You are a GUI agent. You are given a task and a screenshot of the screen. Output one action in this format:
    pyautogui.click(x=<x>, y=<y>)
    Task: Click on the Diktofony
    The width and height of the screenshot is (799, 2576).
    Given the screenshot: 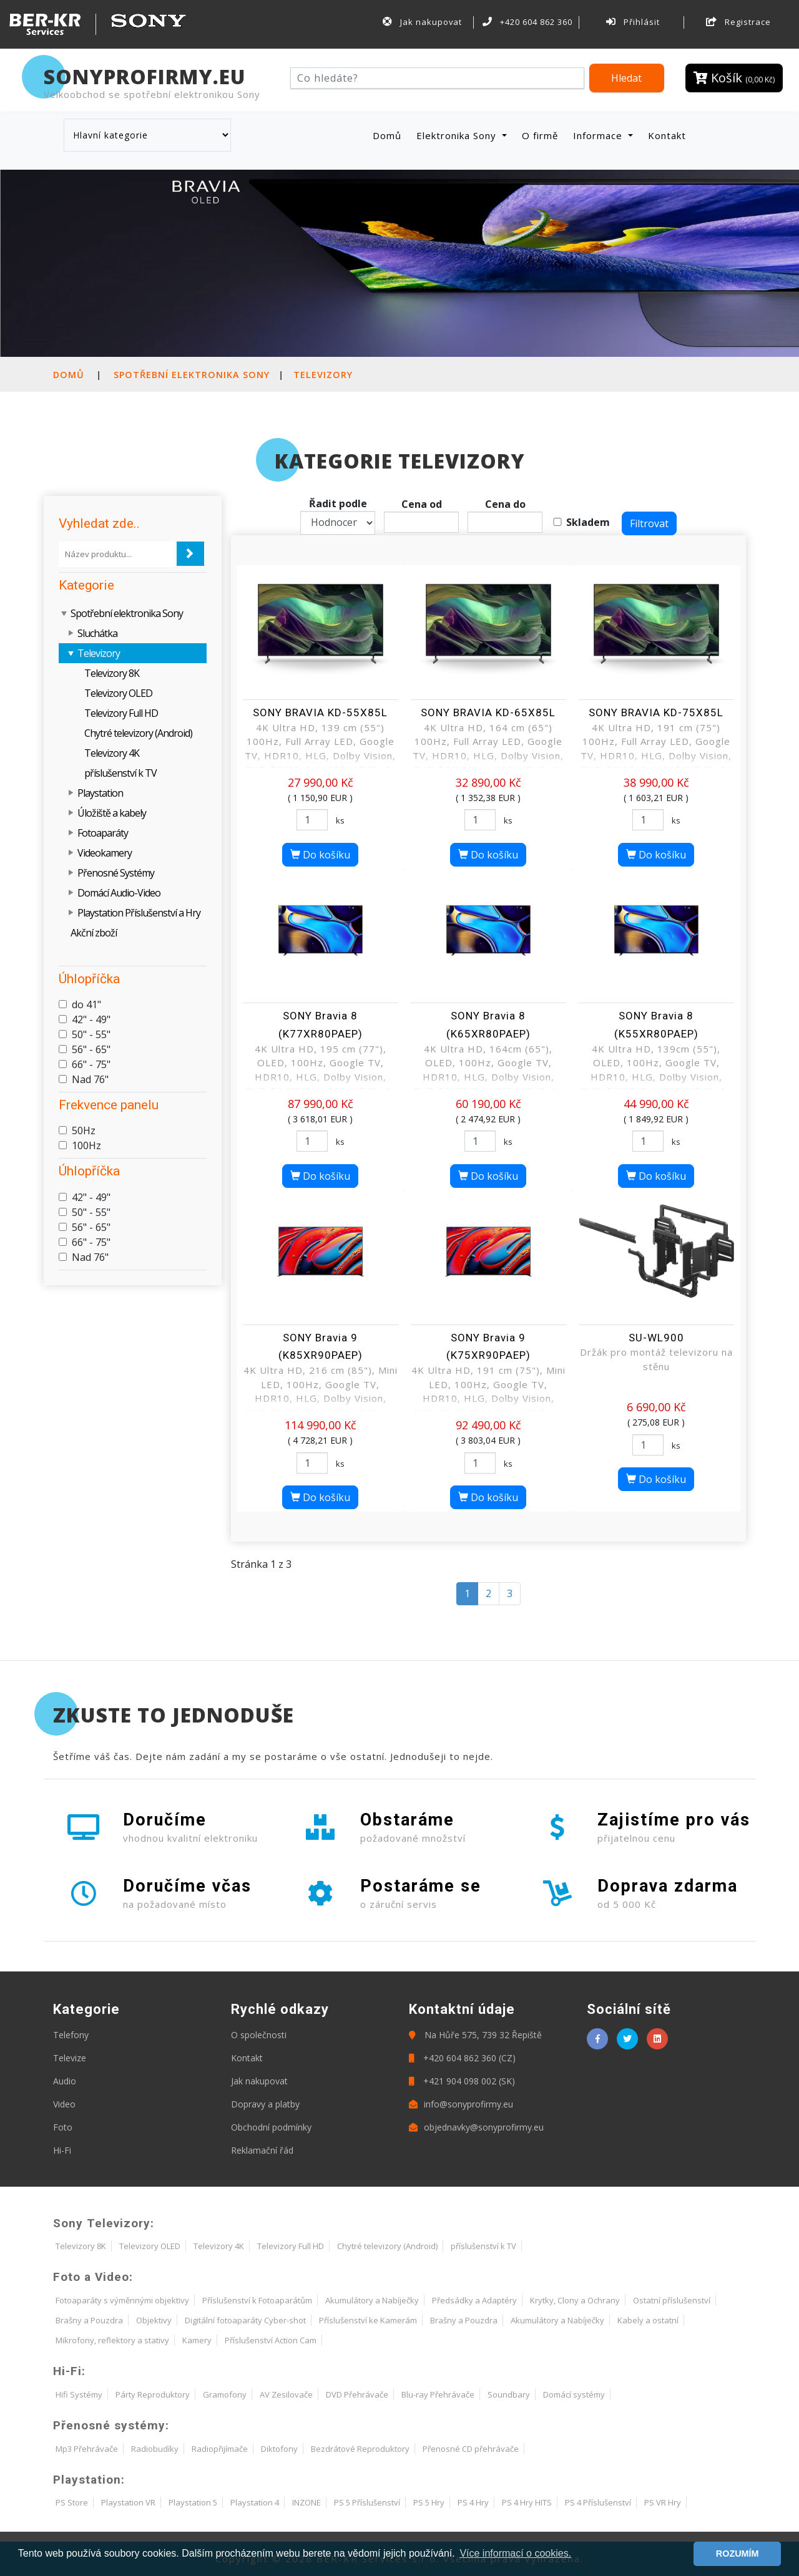 What is the action you would take?
    pyautogui.click(x=279, y=2448)
    